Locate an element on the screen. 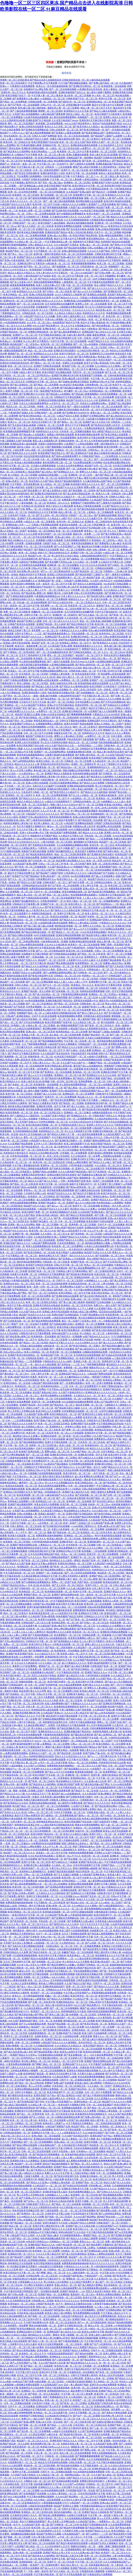 Image resolution: width=133 pixels, height=2576 pixels. 欧美日韩国产综合视频在线看 is located at coordinates (56, 372).